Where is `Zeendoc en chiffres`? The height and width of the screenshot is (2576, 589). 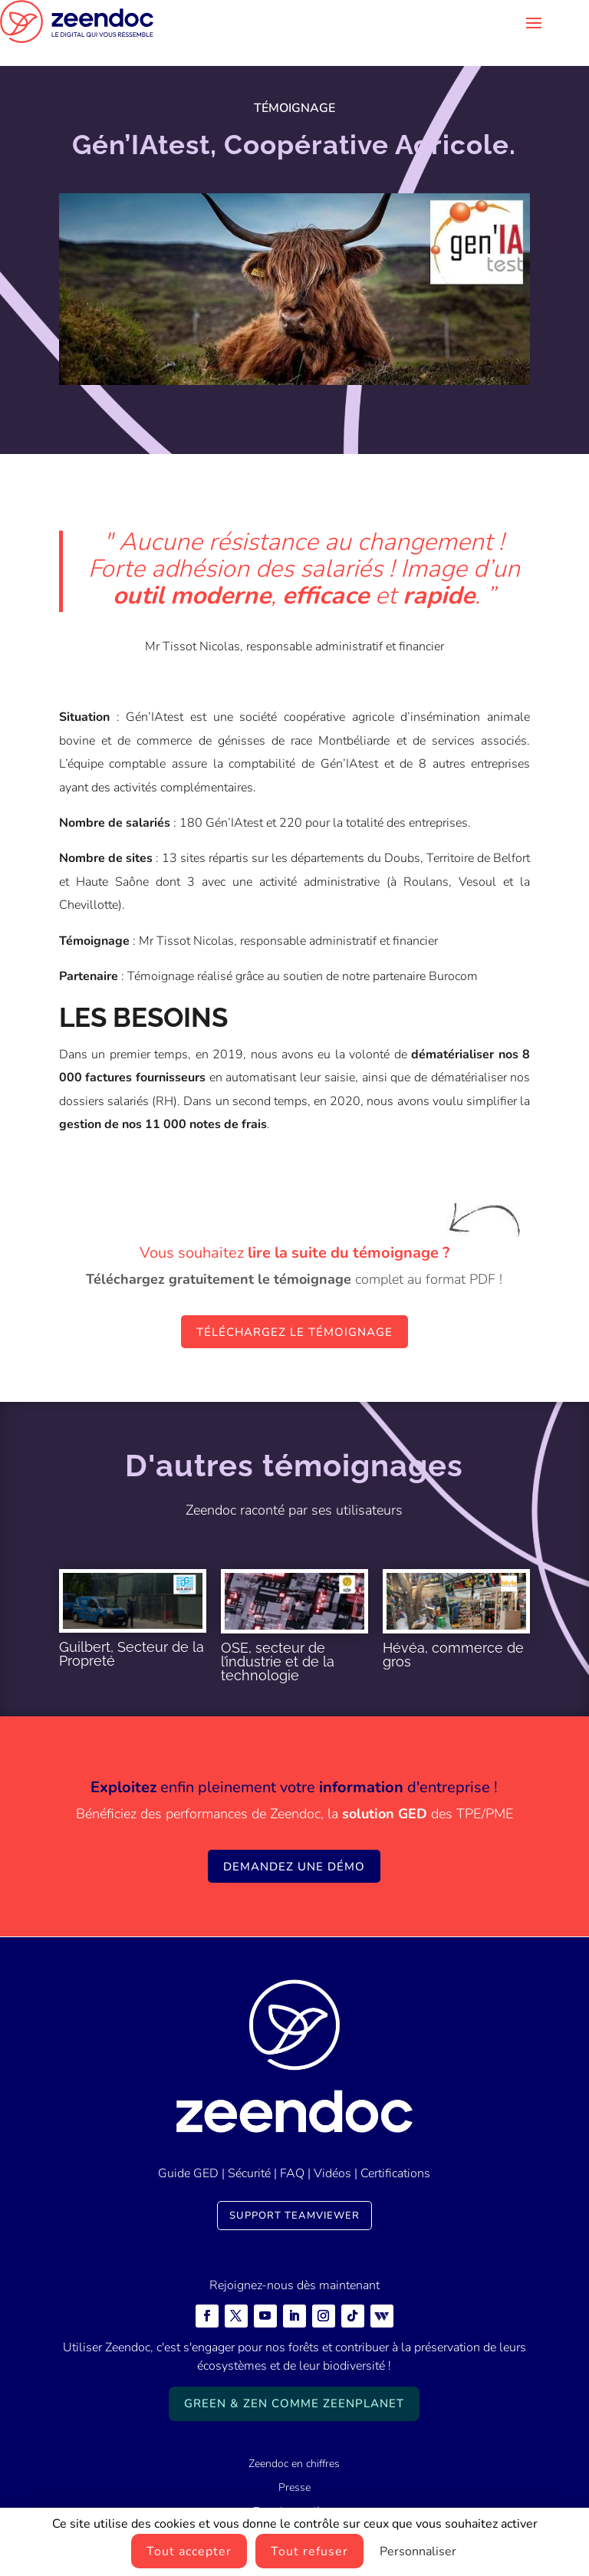
Zeendoc en chiffres is located at coordinates (294, 2440).